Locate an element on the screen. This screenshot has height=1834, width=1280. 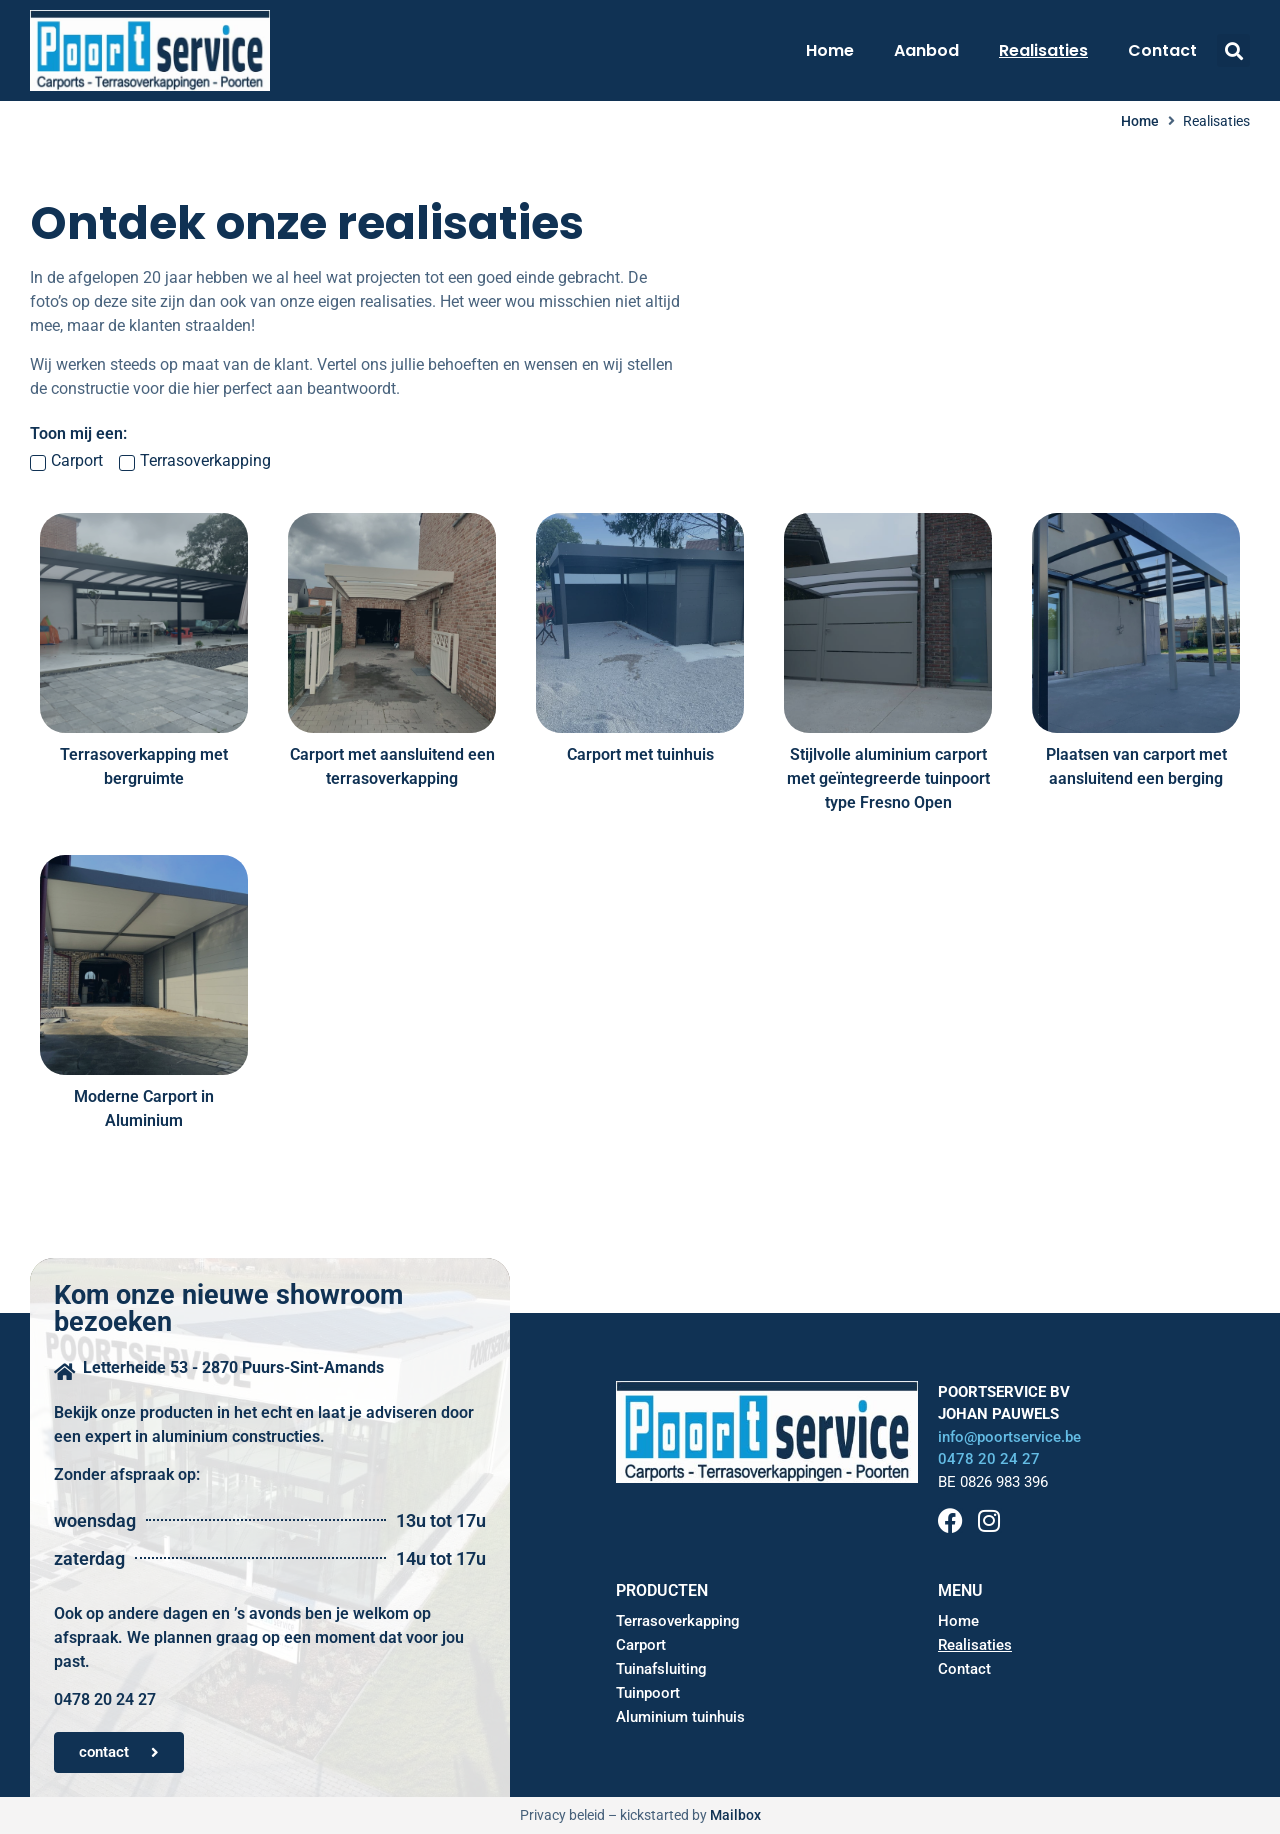
Tuinpoort is located at coordinates (648, 1693).